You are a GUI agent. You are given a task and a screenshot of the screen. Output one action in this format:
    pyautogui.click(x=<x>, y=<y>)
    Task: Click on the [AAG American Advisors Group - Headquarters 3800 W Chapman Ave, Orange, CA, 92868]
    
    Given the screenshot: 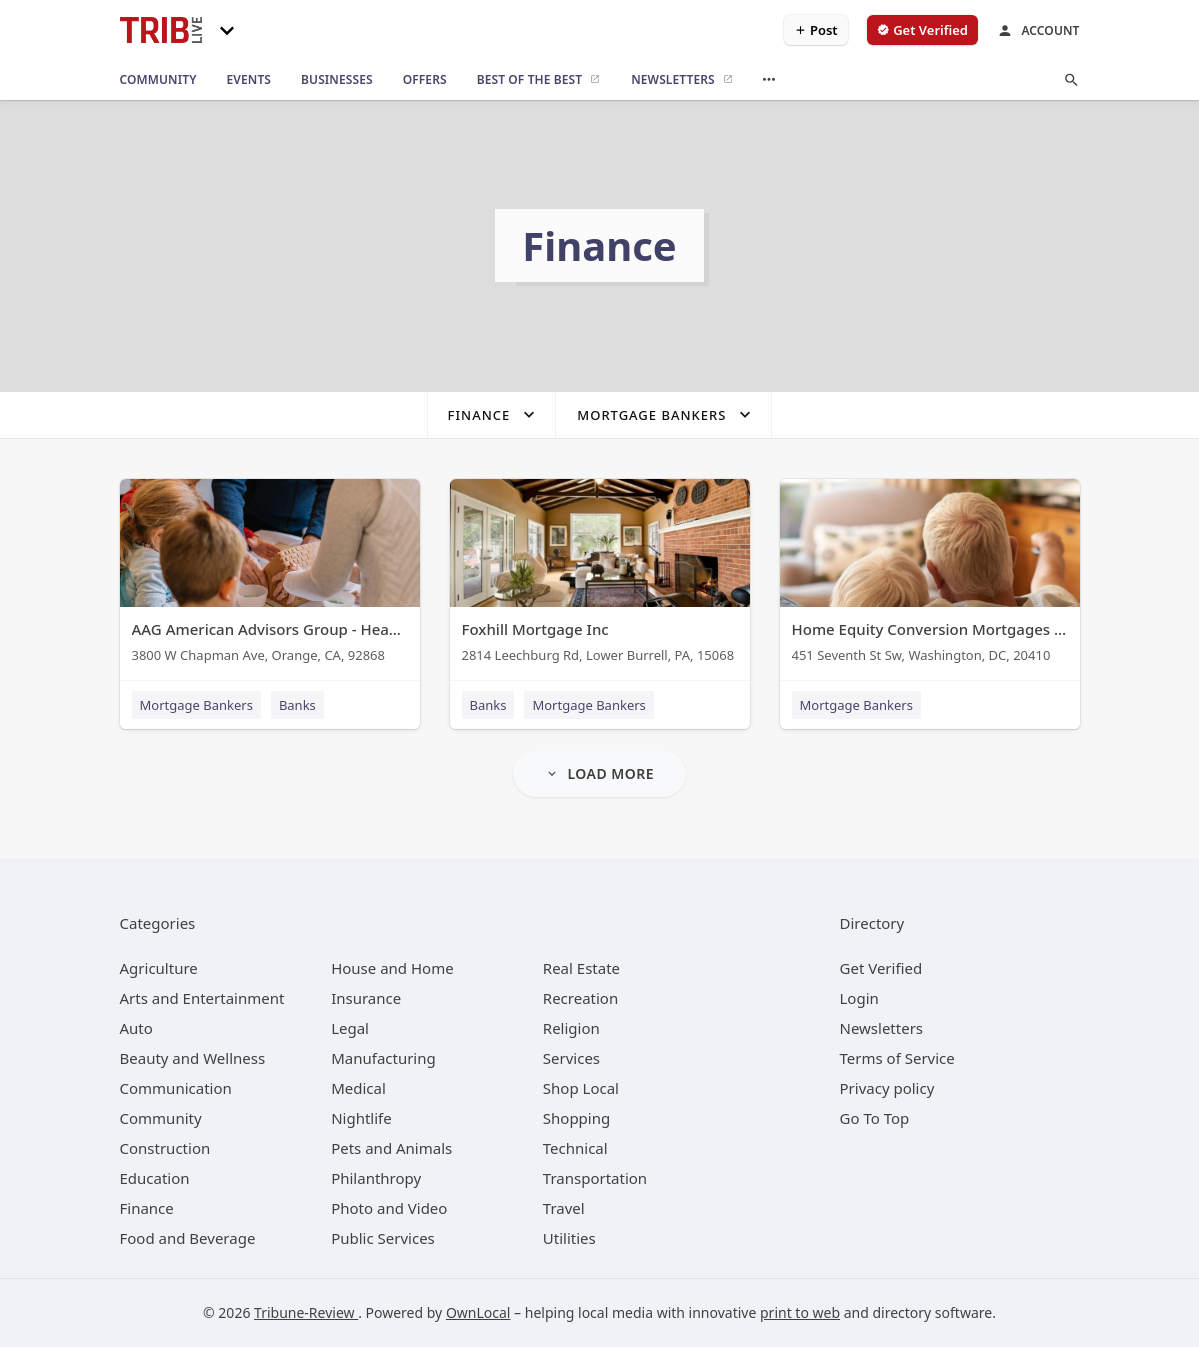 What is the action you would take?
    pyautogui.click(x=270, y=575)
    